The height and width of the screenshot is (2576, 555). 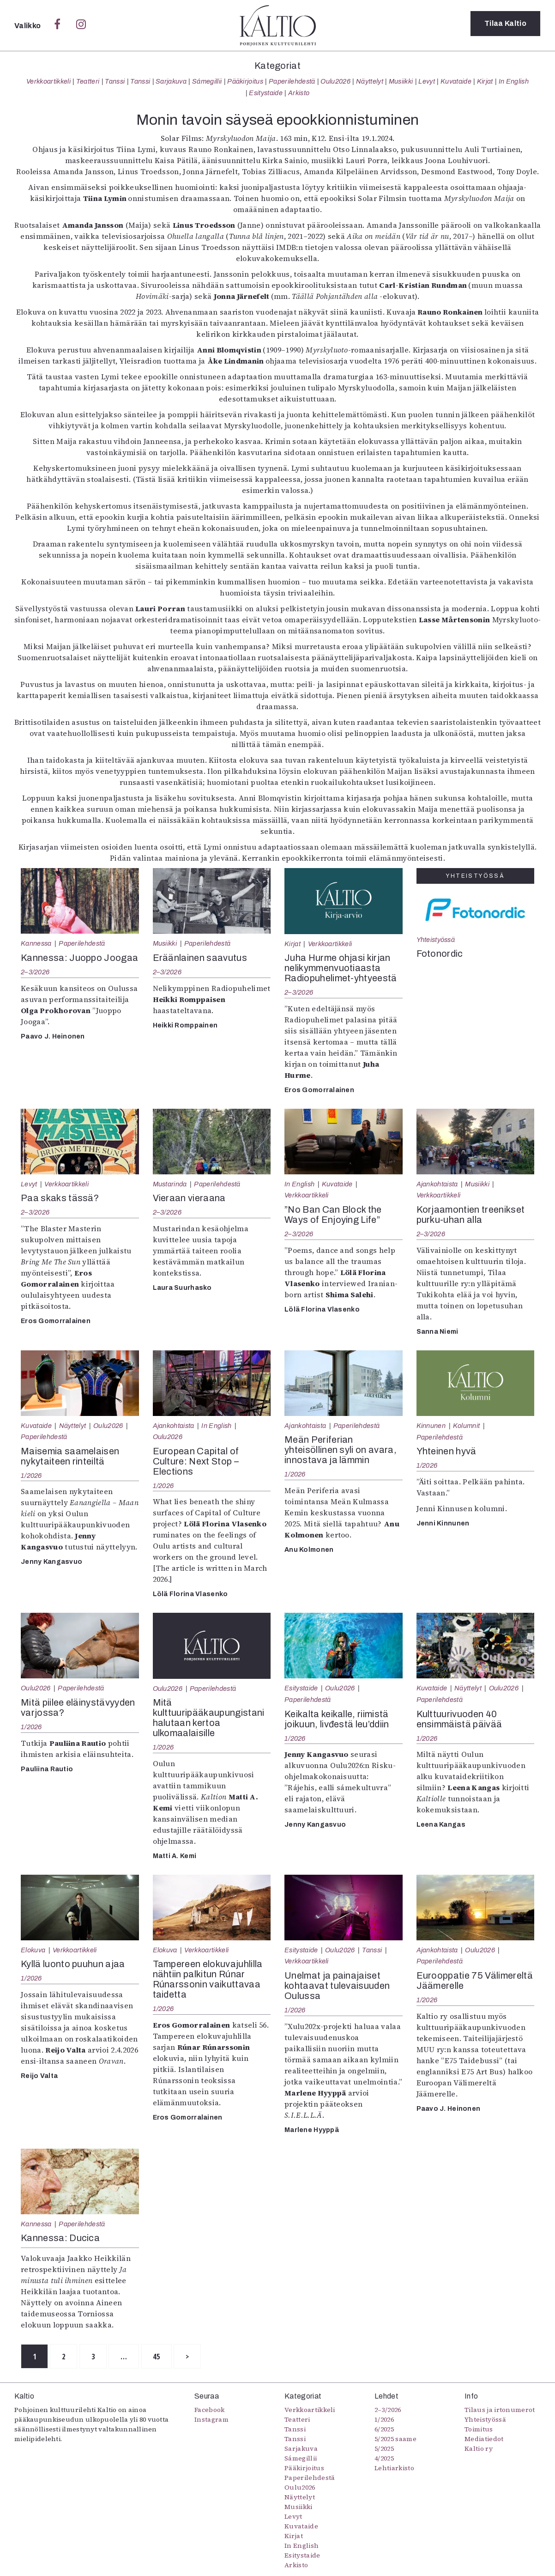 I want to click on Facebook, so click(x=209, y=2411).